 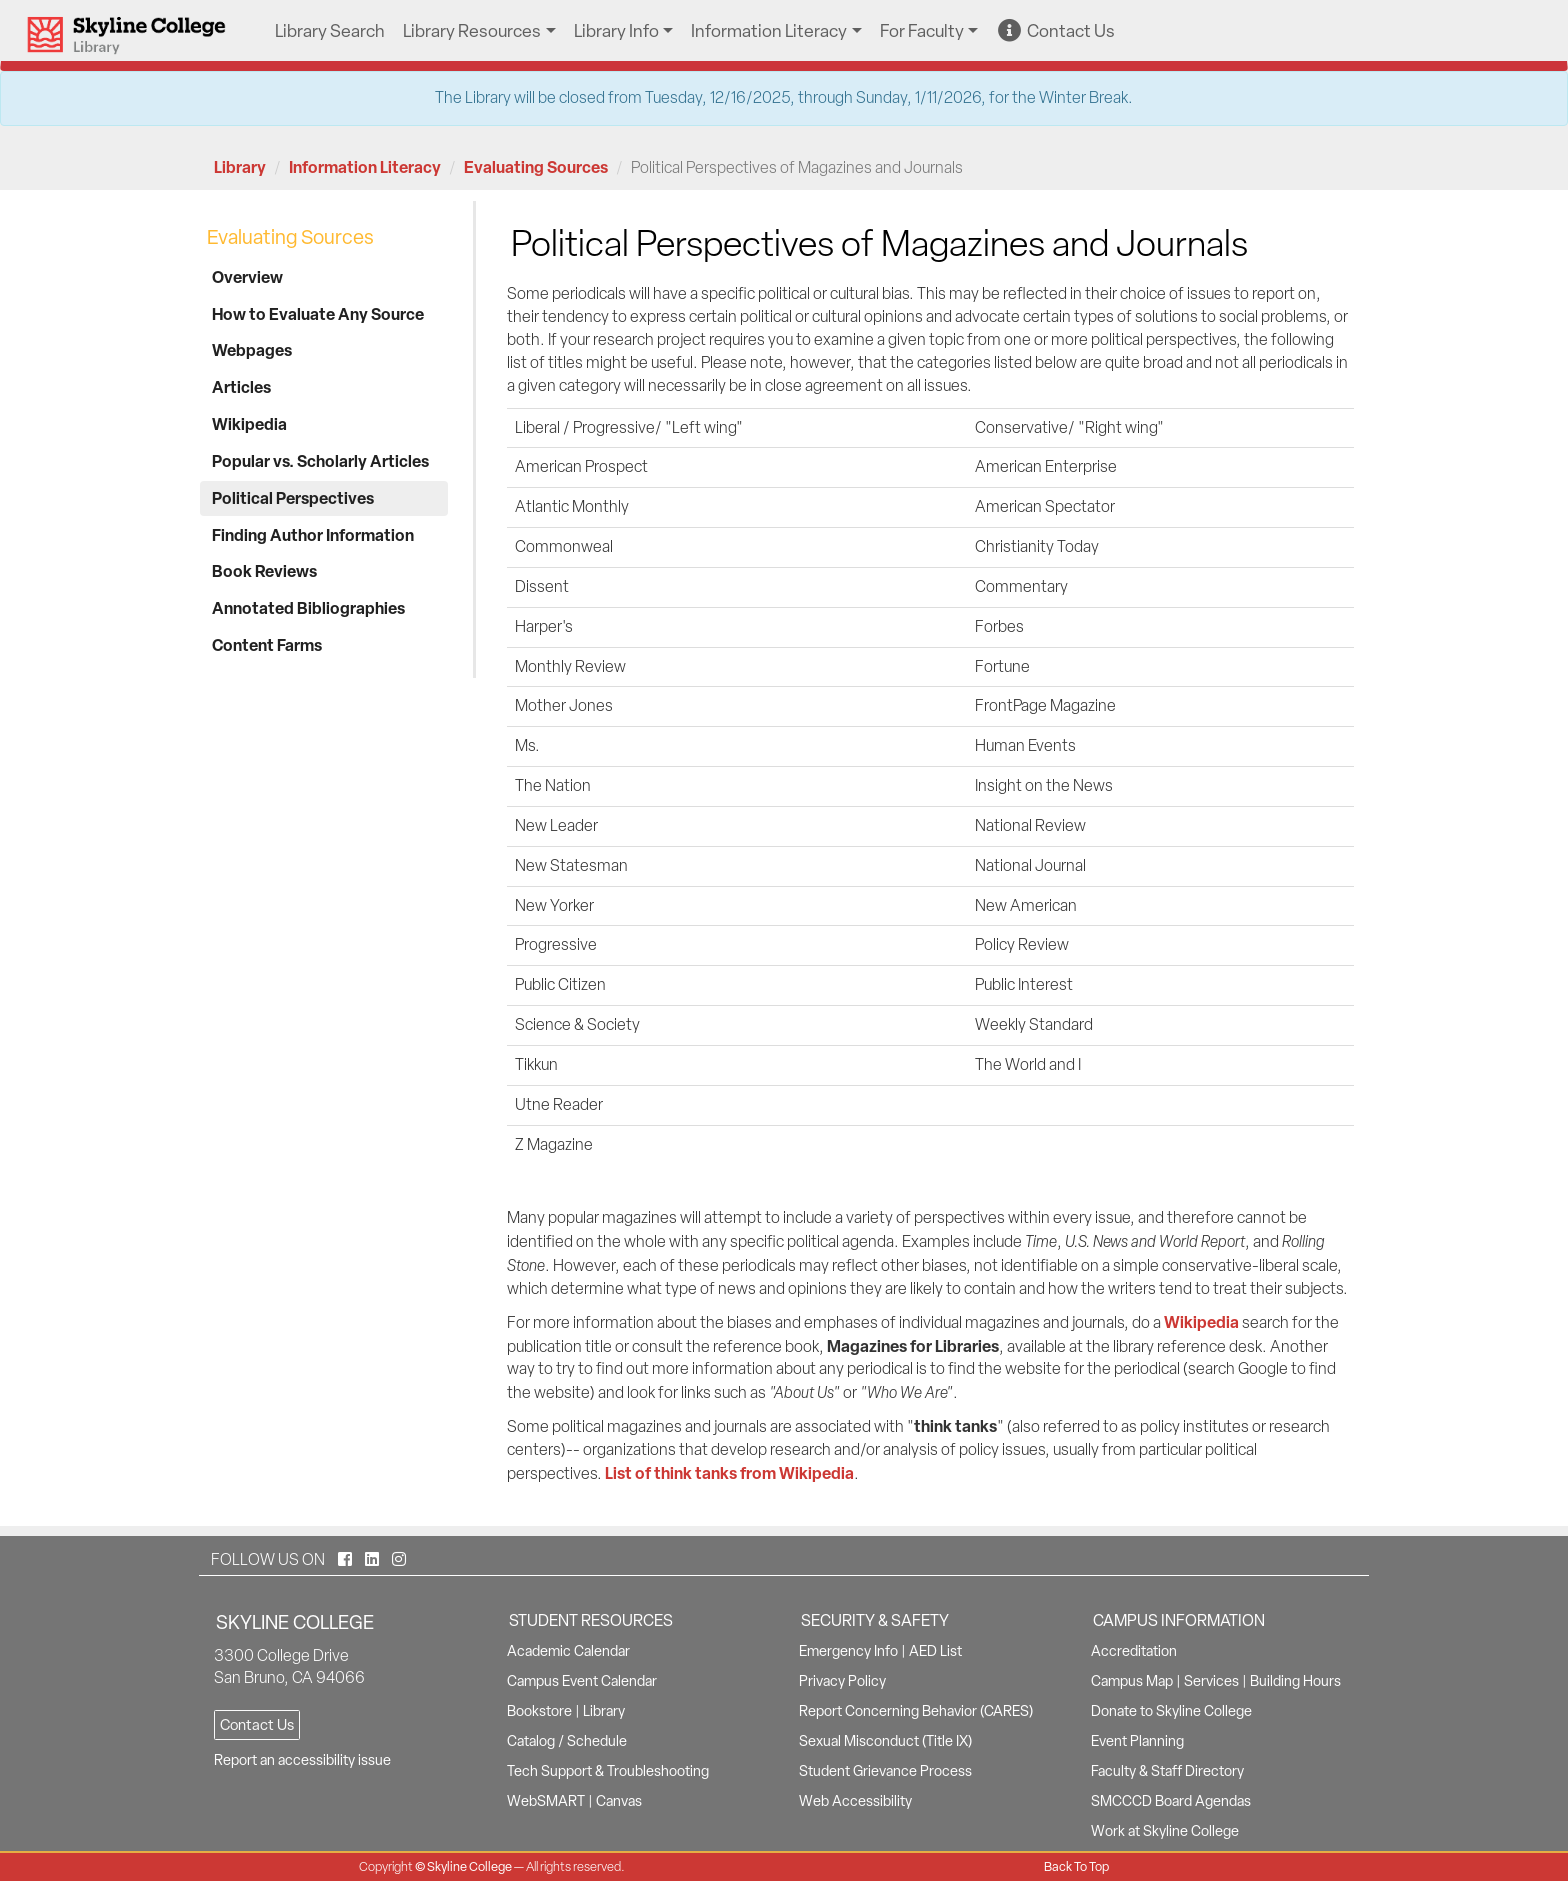 What do you see at coordinates (1211, 1681) in the screenshot?
I see `Services` at bounding box center [1211, 1681].